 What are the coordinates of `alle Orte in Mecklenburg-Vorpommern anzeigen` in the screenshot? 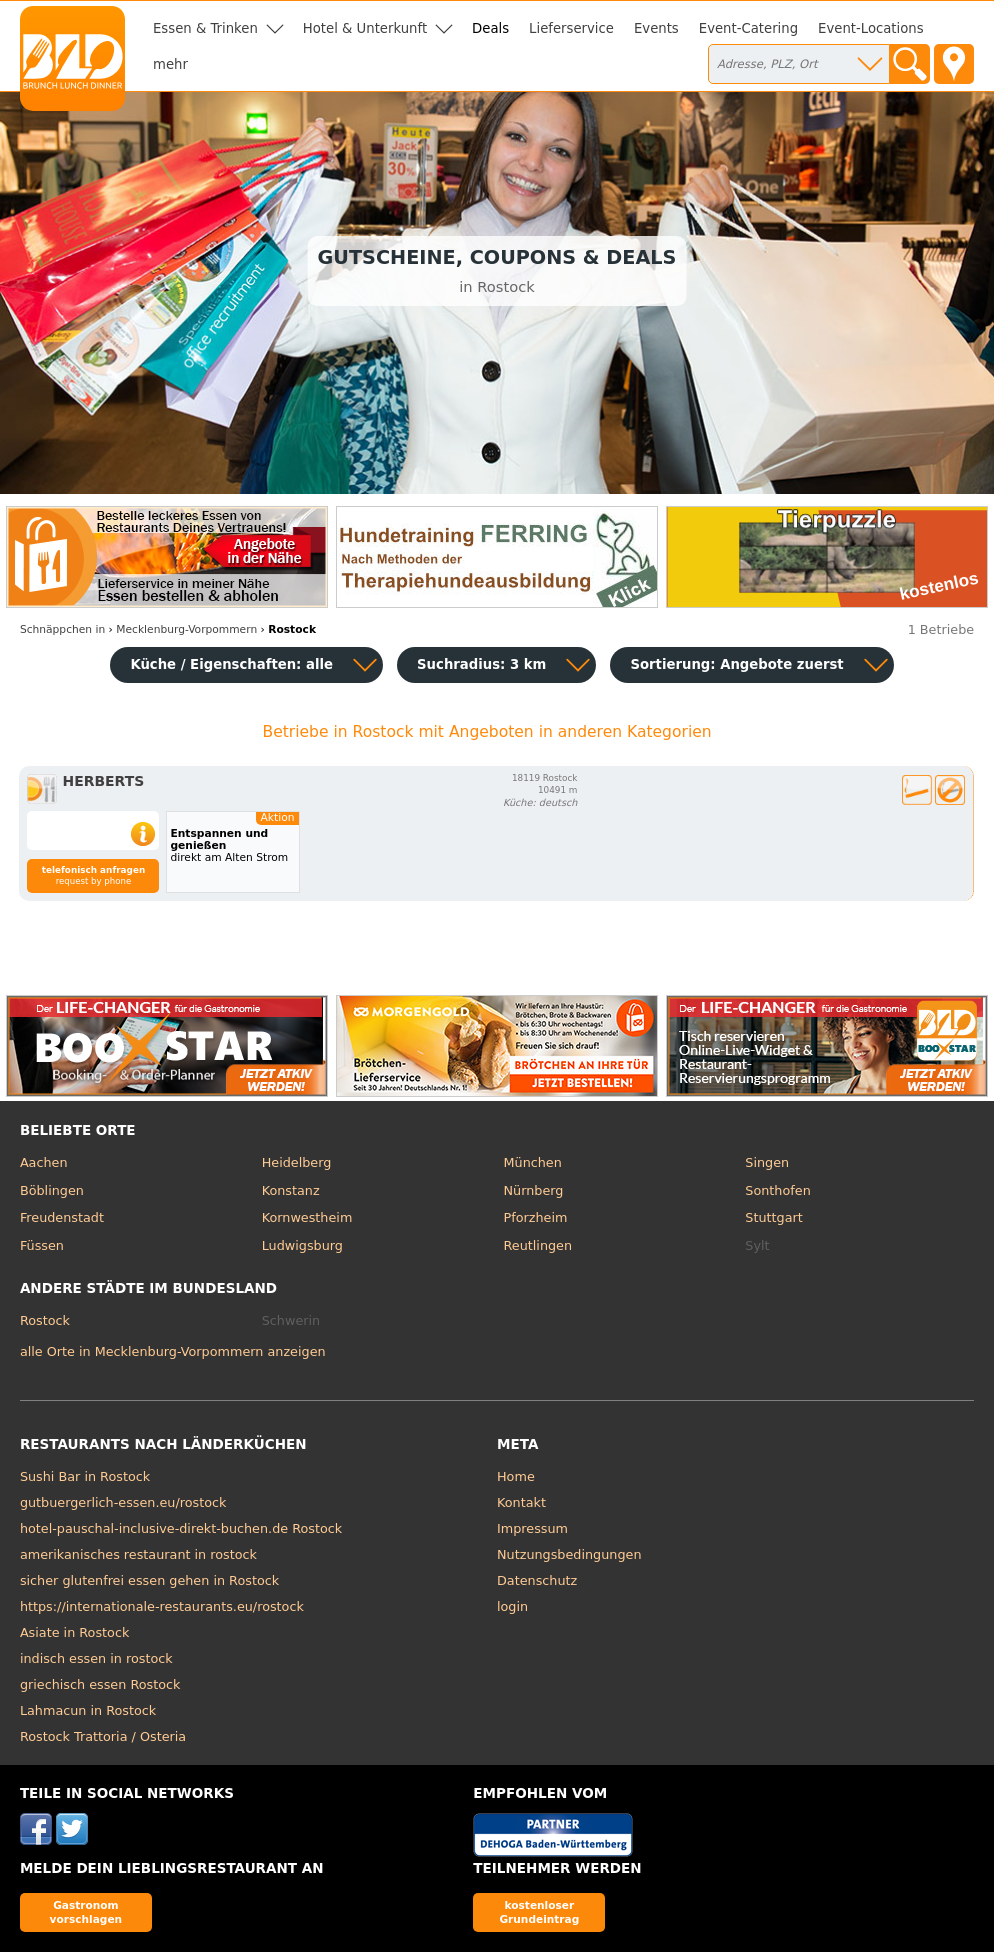 It's located at (173, 1351).